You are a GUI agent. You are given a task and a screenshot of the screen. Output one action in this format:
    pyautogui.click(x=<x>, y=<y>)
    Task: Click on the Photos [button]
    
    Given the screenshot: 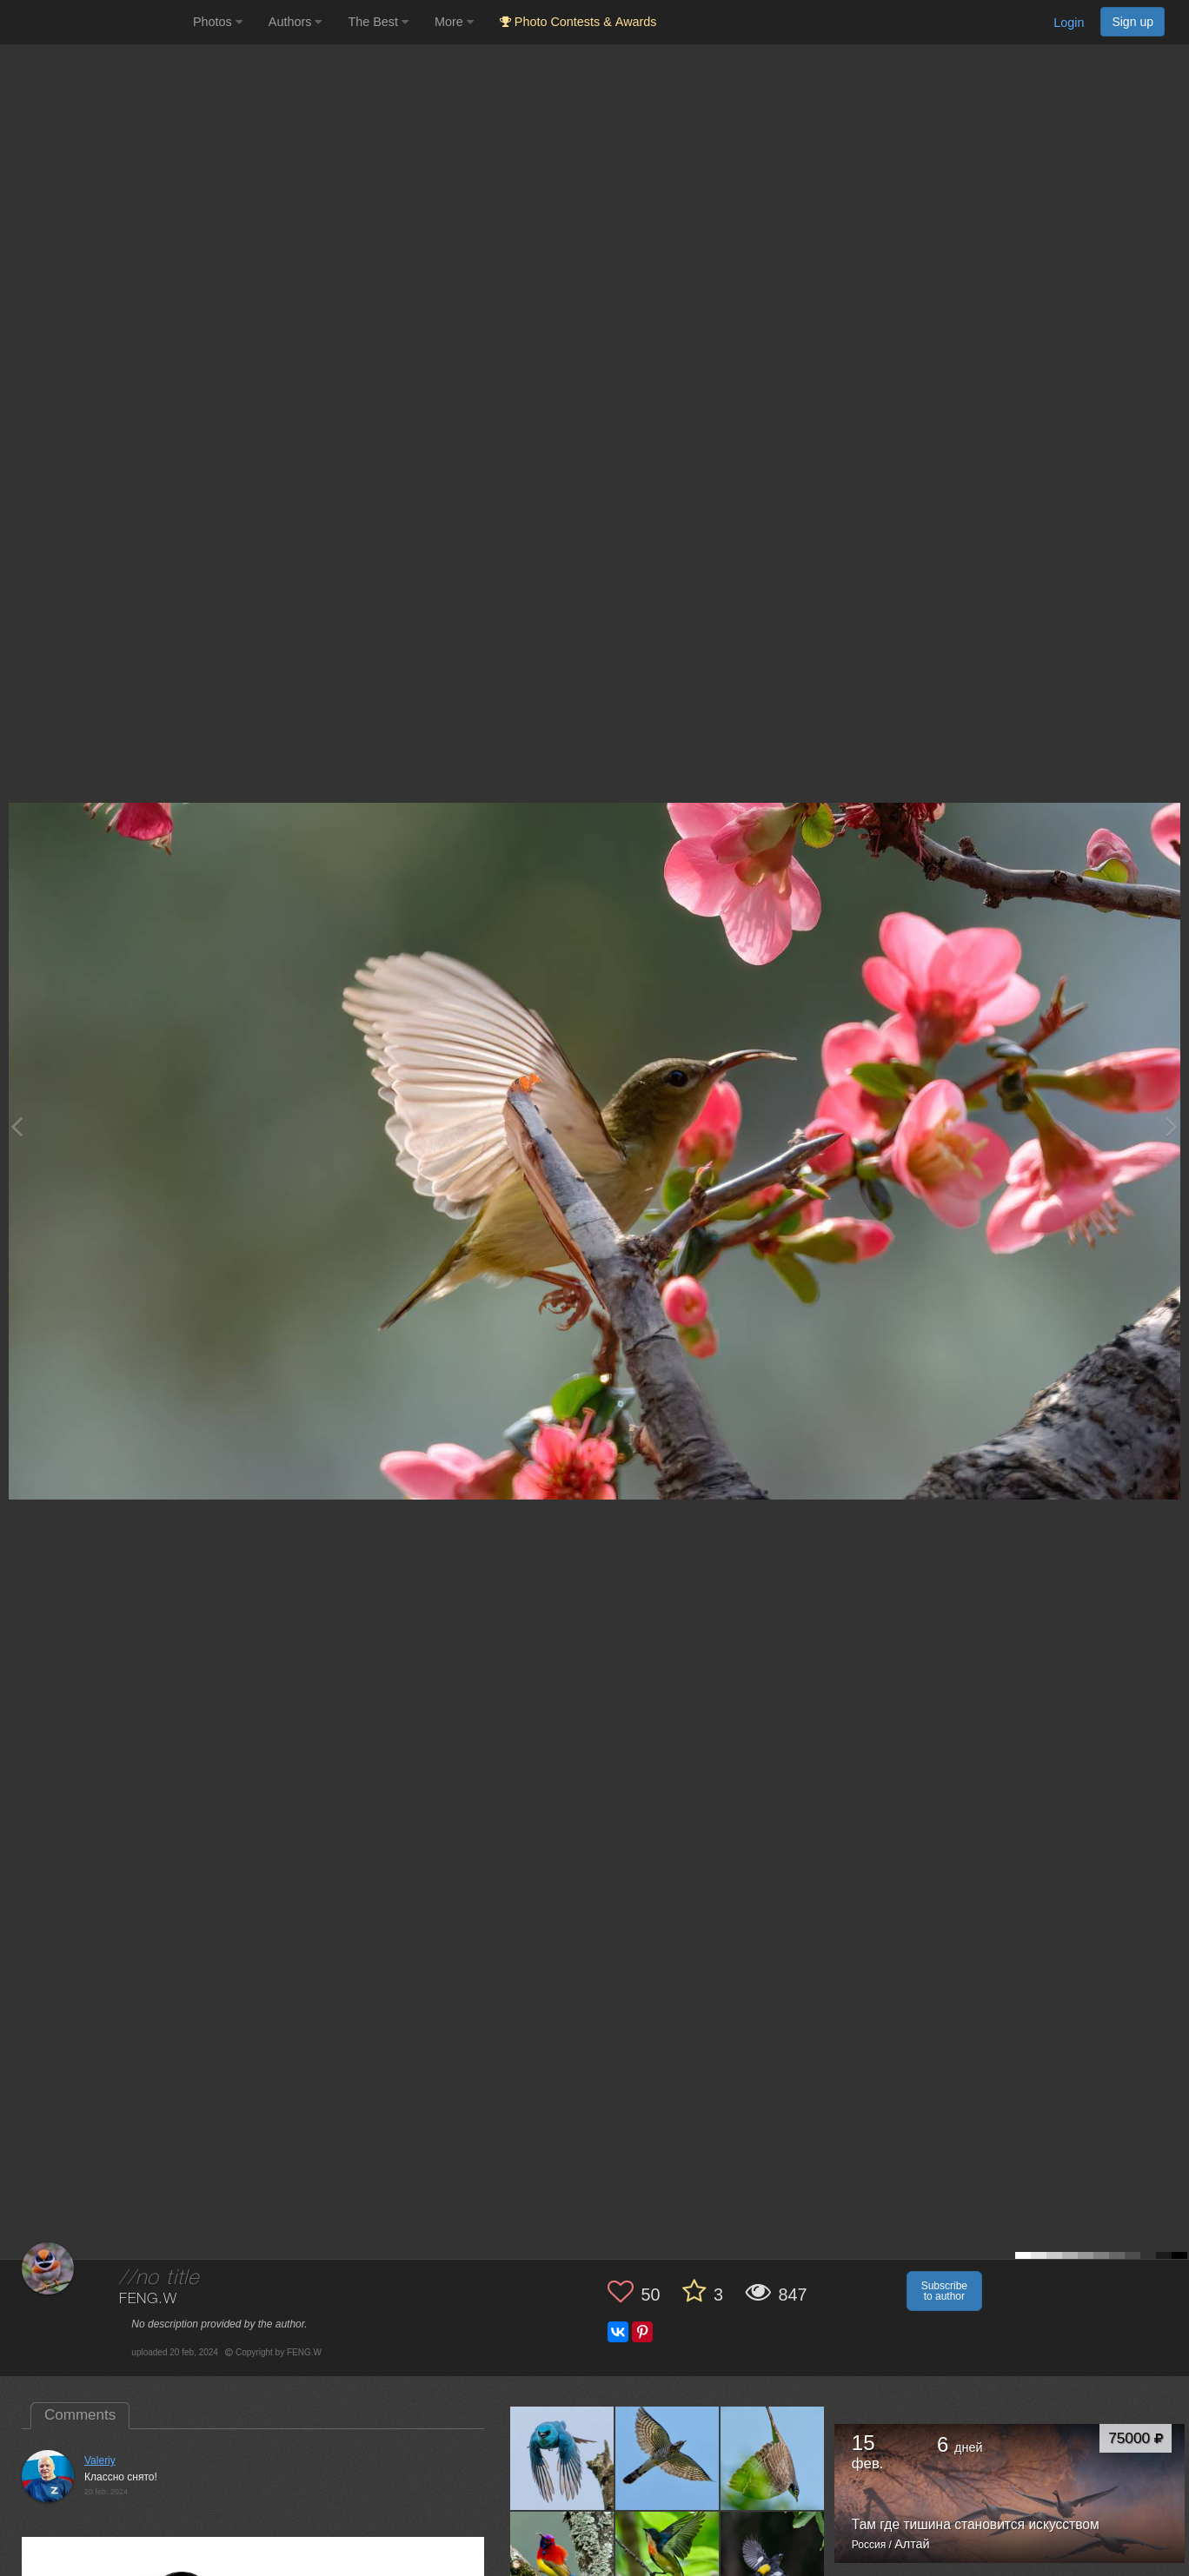 What is the action you would take?
    pyautogui.click(x=217, y=22)
    